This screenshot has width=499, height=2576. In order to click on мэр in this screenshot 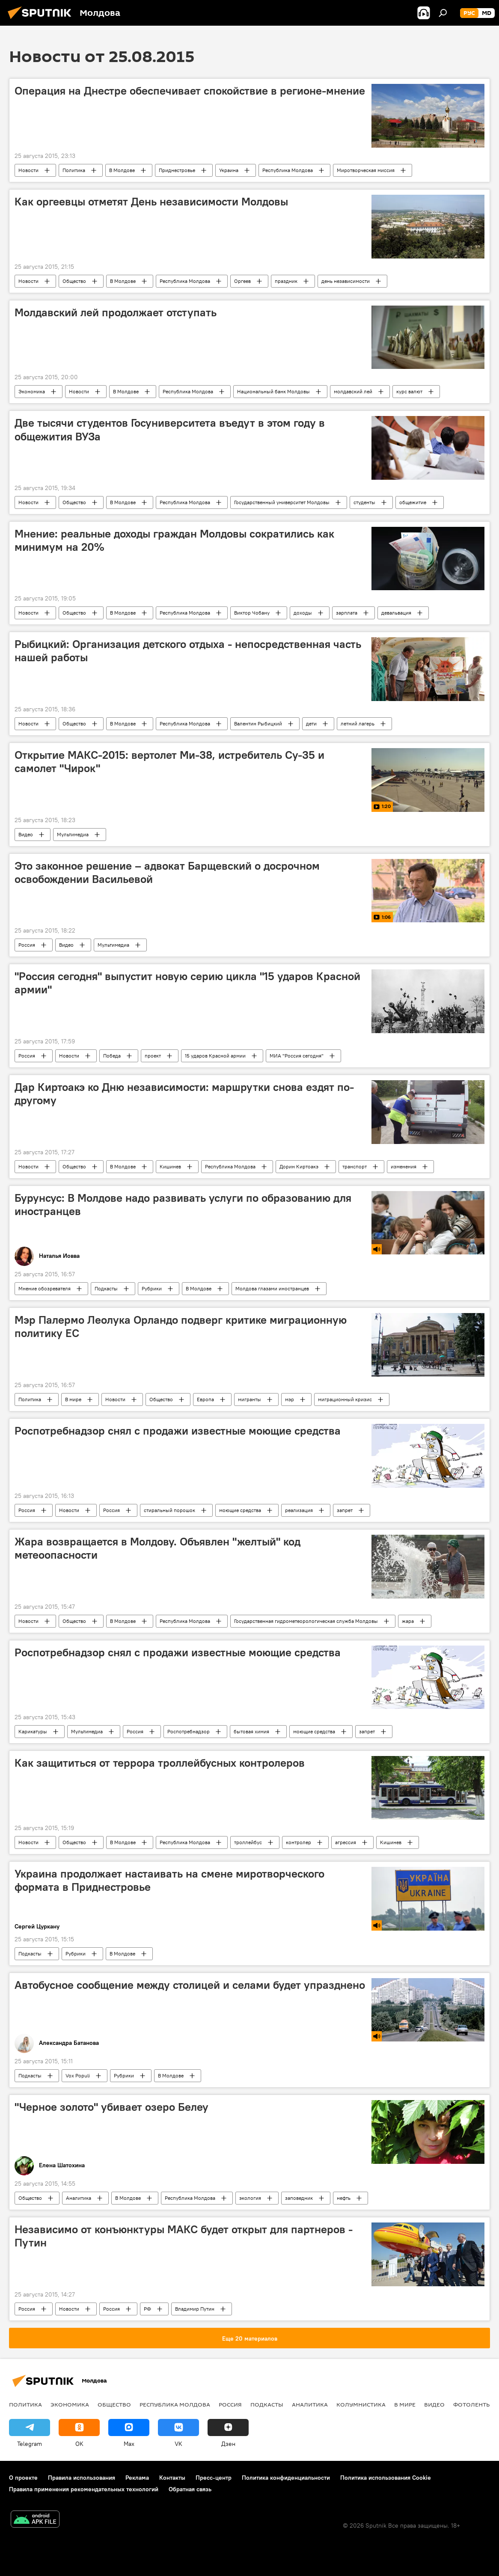, I will do `click(289, 1399)`.